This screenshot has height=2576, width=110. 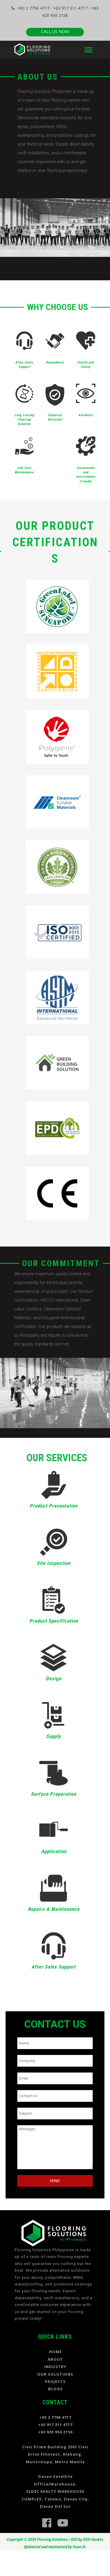 What do you see at coordinates (55, 31) in the screenshot?
I see `CALL US NOW` at bounding box center [55, 31].